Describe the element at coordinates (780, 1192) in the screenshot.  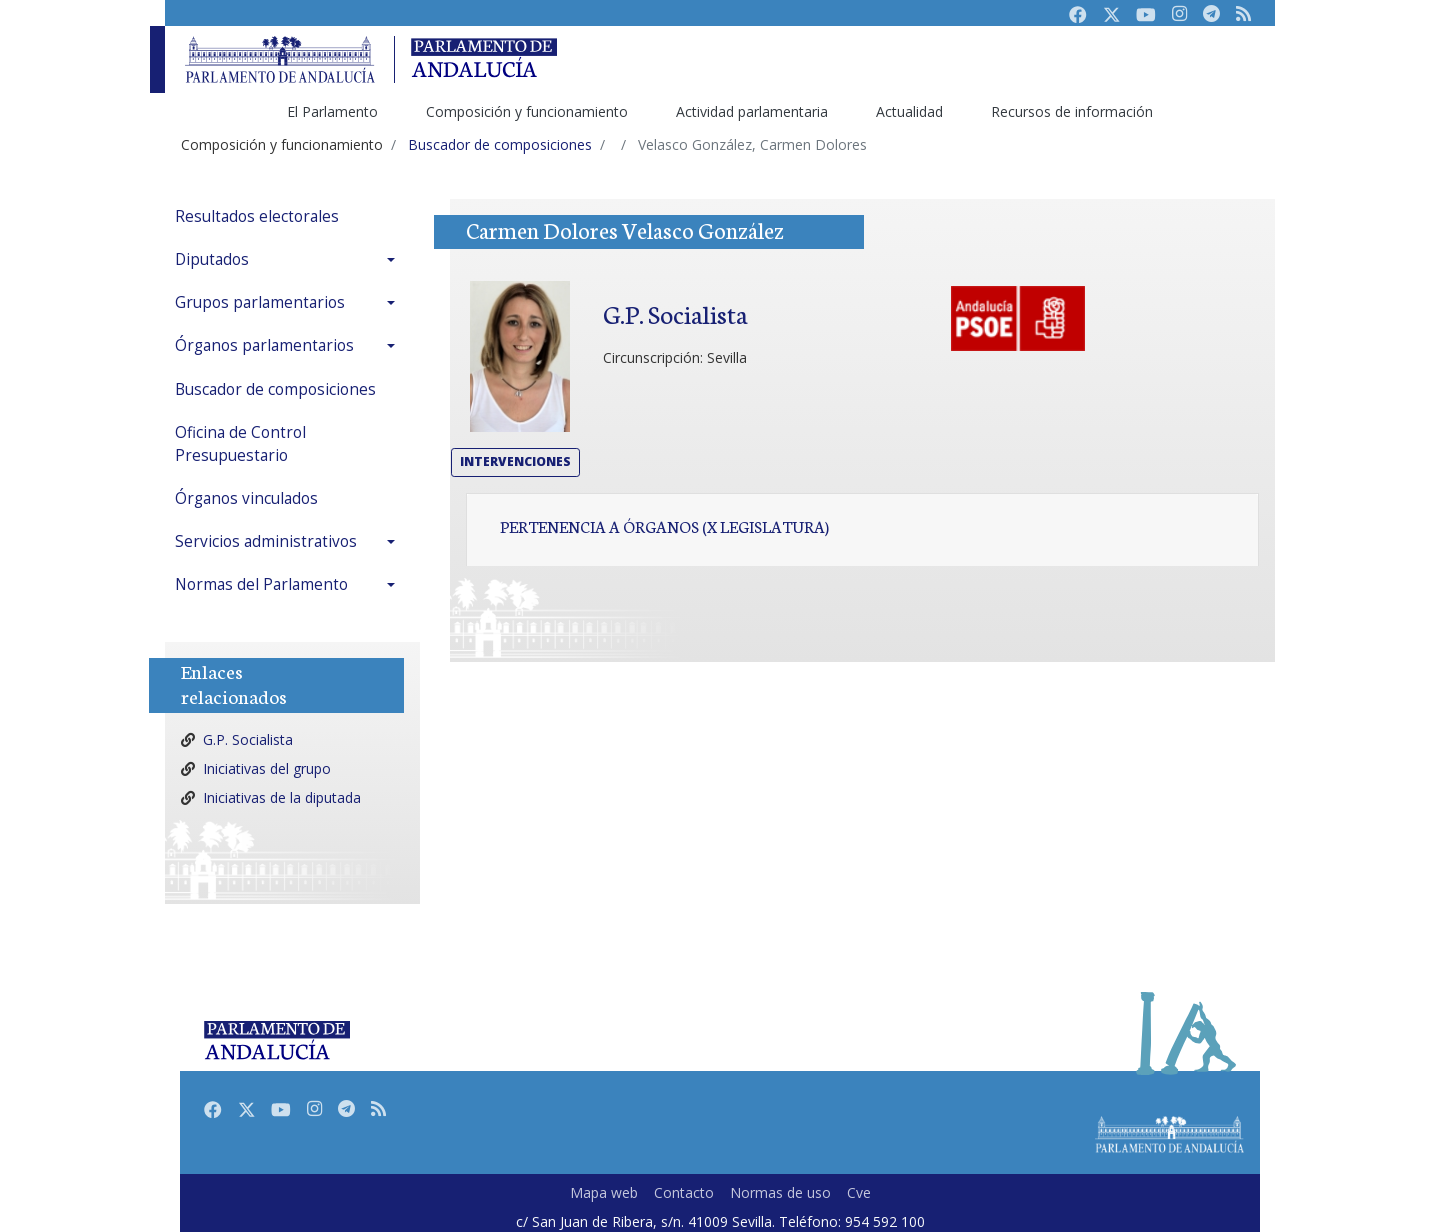
I see `Normas de uso` at that location.